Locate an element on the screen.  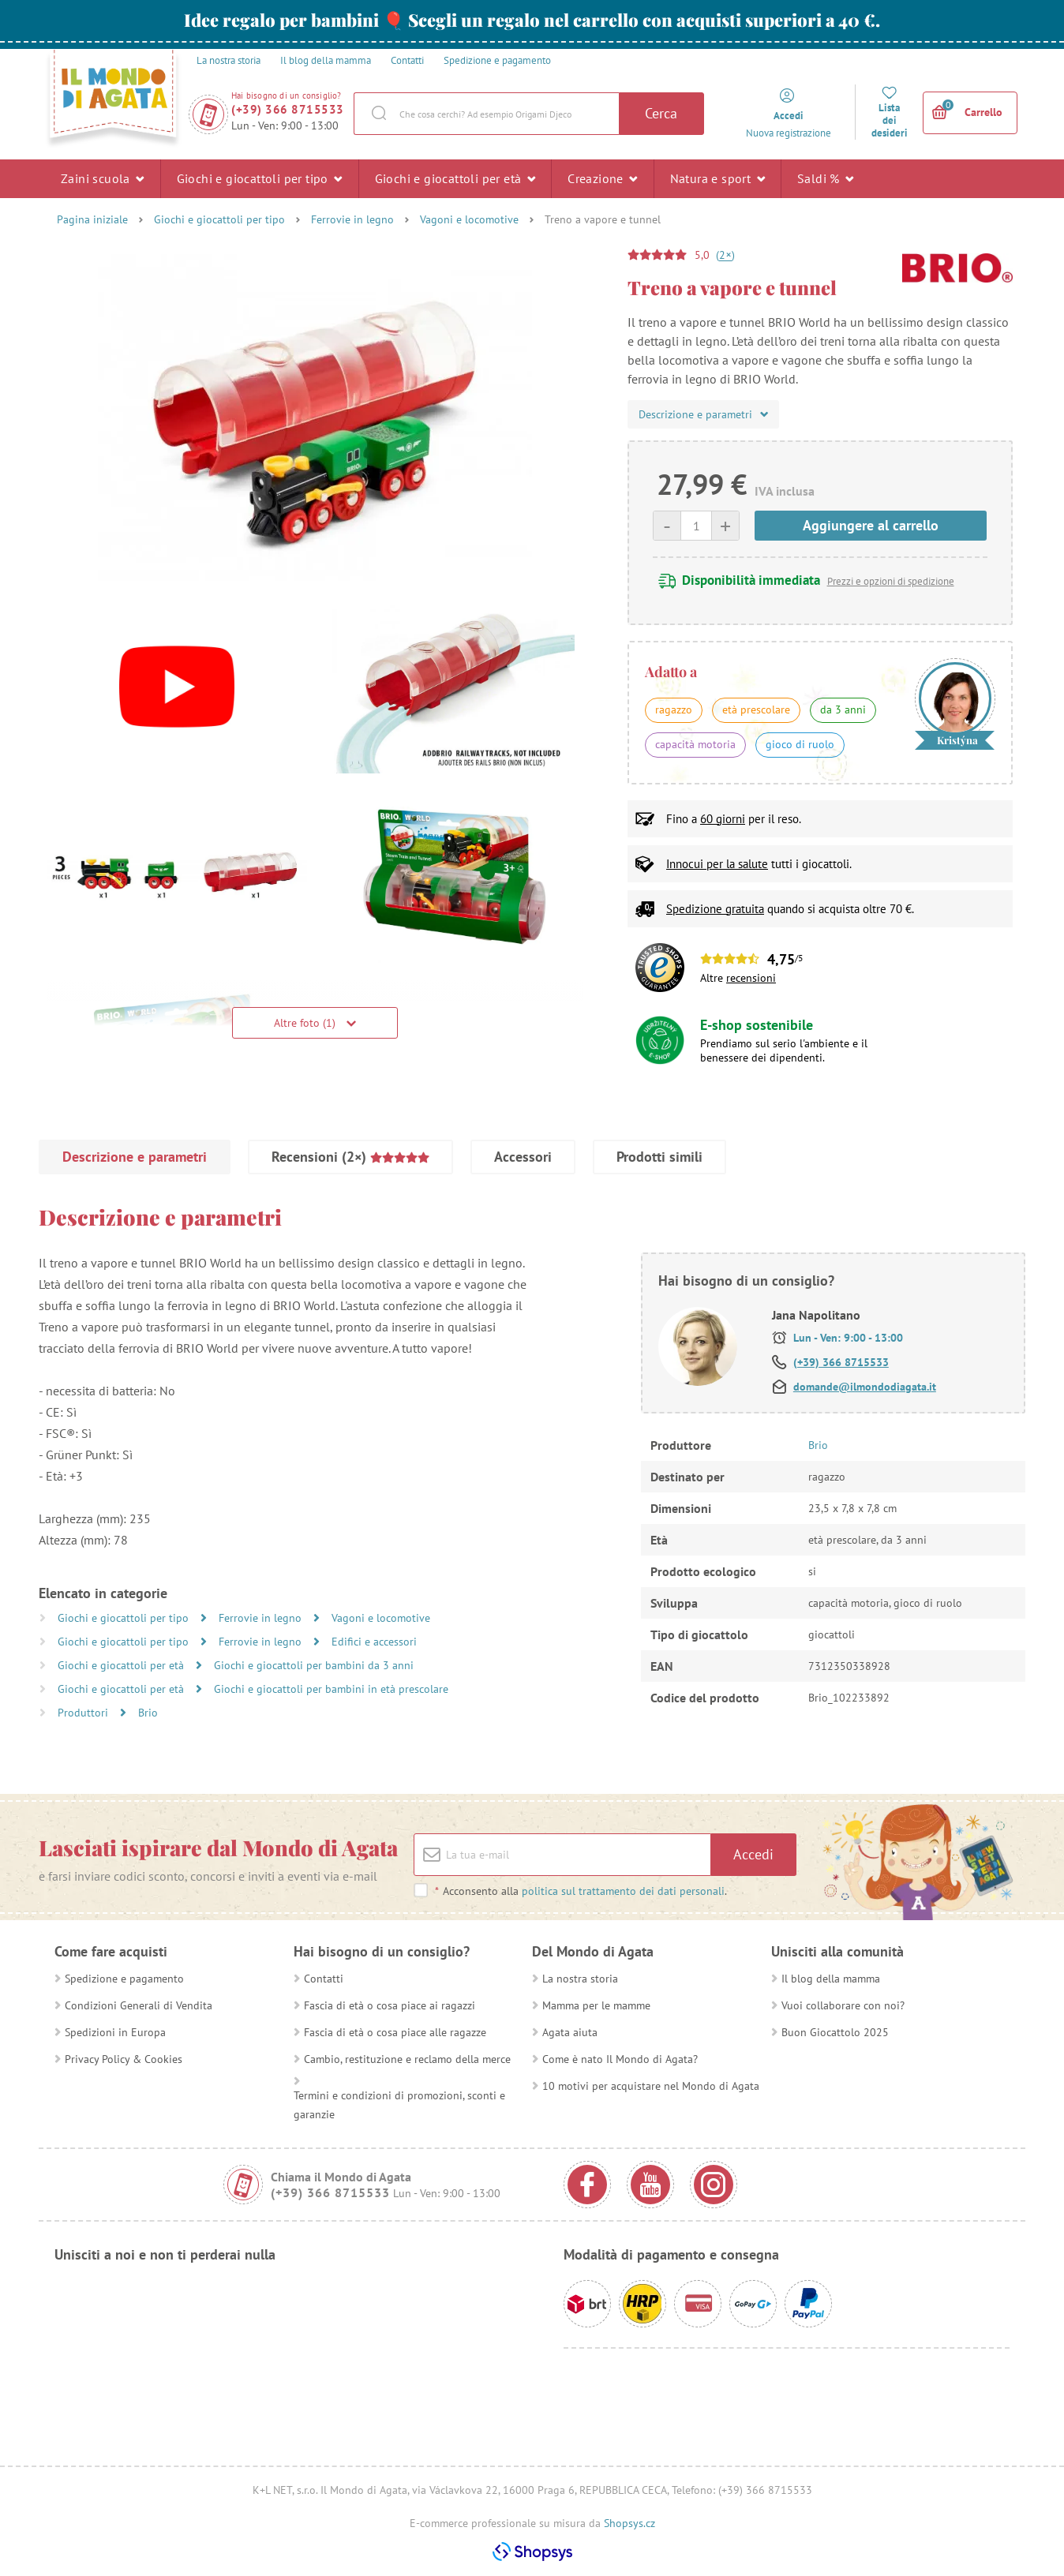
Aggiungere al carrello is located at coordinates (870, 525).